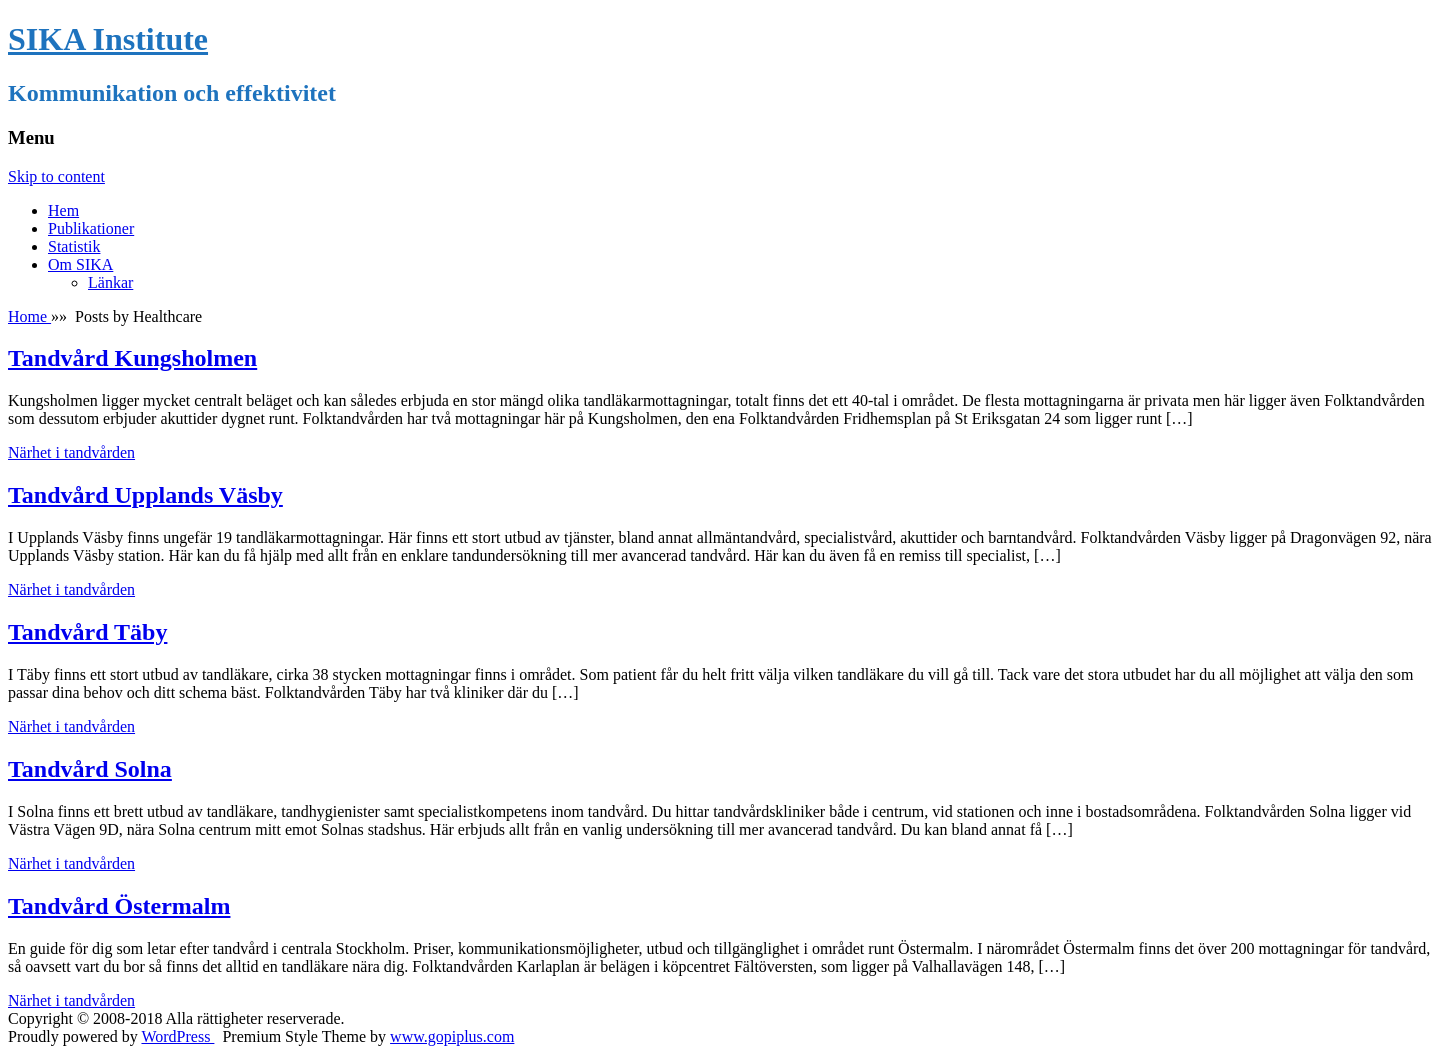 This screenshot has width=1440, height=1054. What do you see at coordinates (29, 316) in the screenshot?
I see `Home` at bounding box center [29, 316].